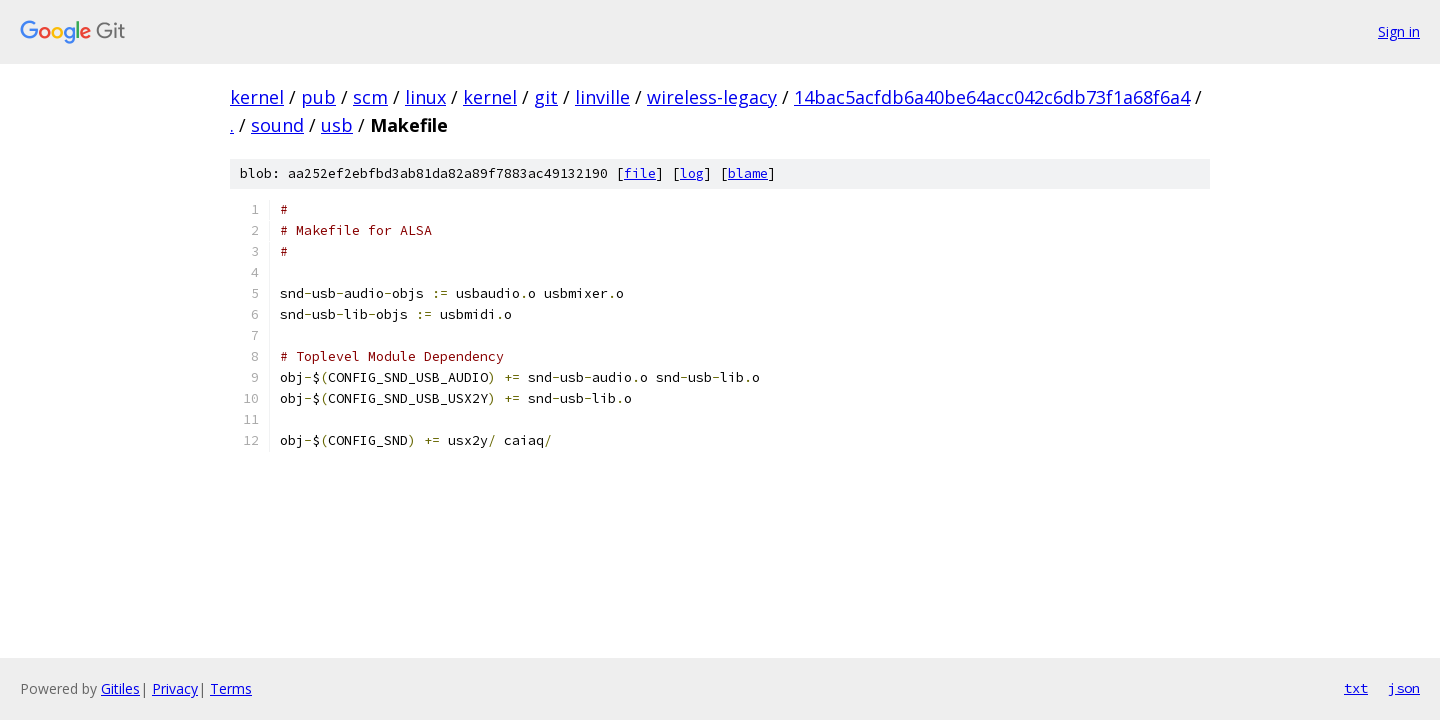  What do you see at coordinates (640, 173) in the screenshot?
I see `file` at bounding box center [640, 173].